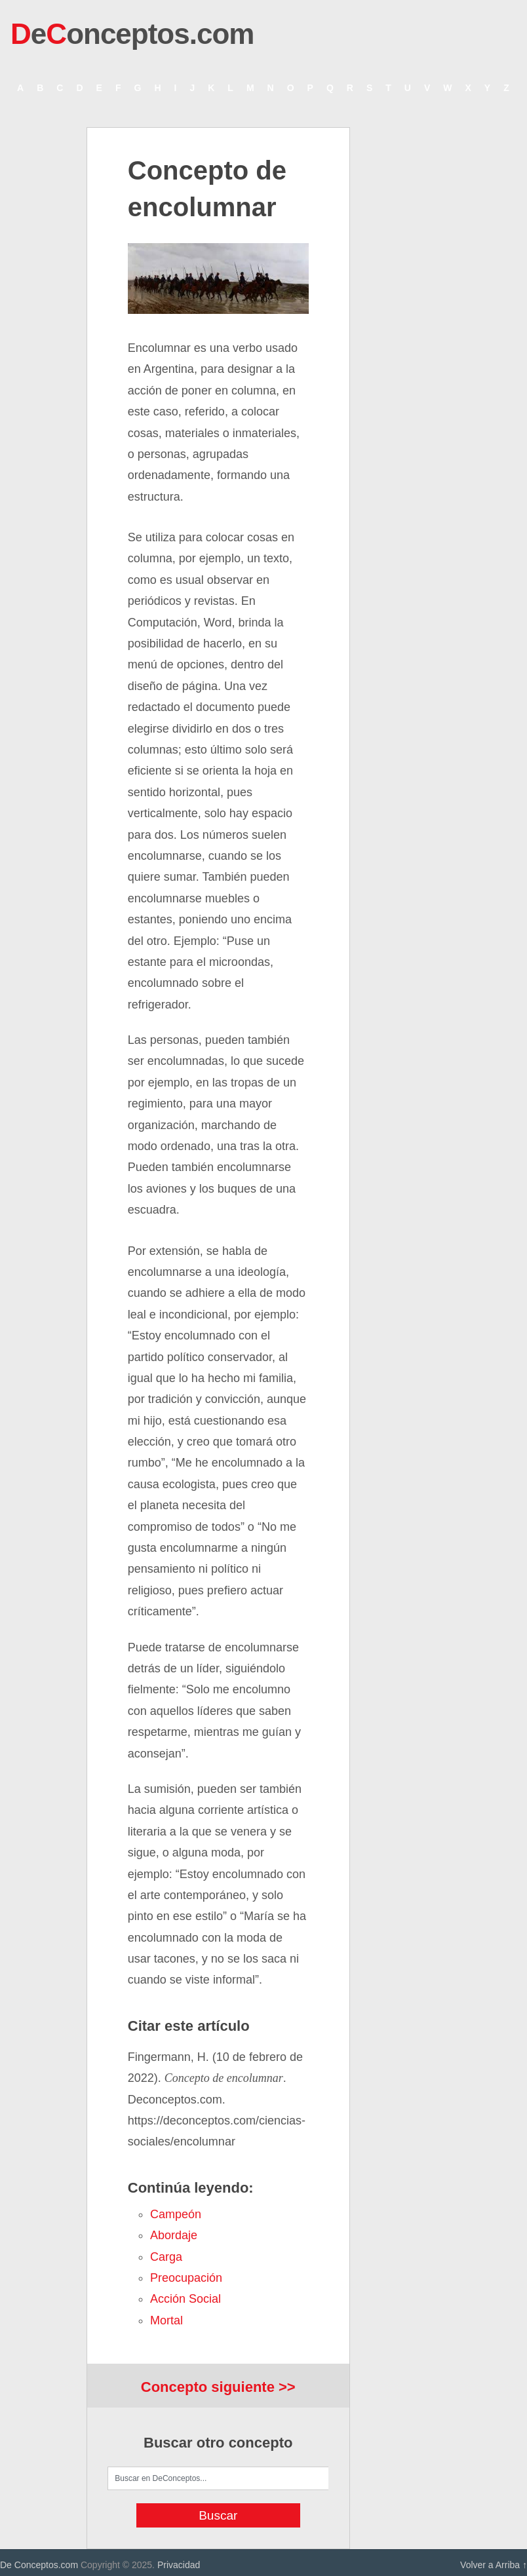  I want to click on mortal, so click(166, 2320).